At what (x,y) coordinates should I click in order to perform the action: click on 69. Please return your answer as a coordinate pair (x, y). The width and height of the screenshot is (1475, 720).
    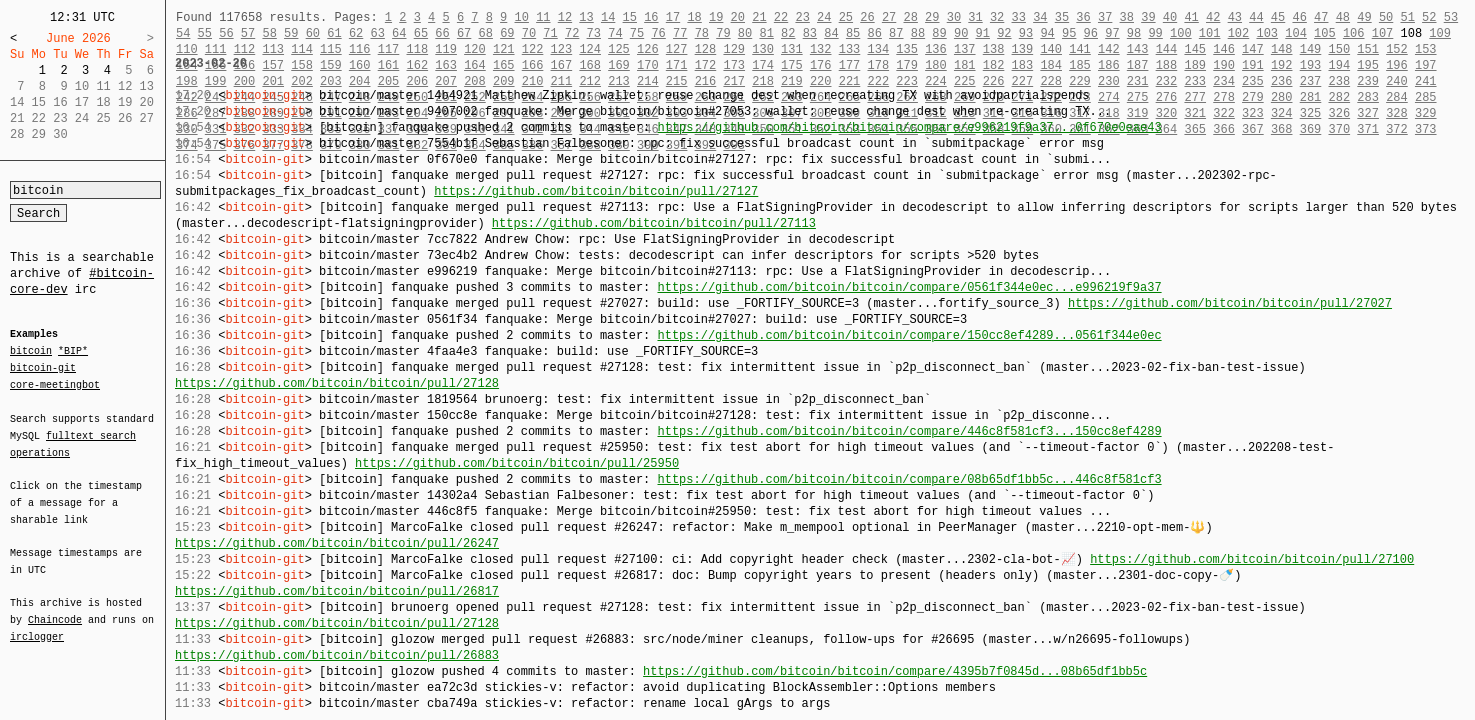
    Looking at the image, I should click on (507, 33).